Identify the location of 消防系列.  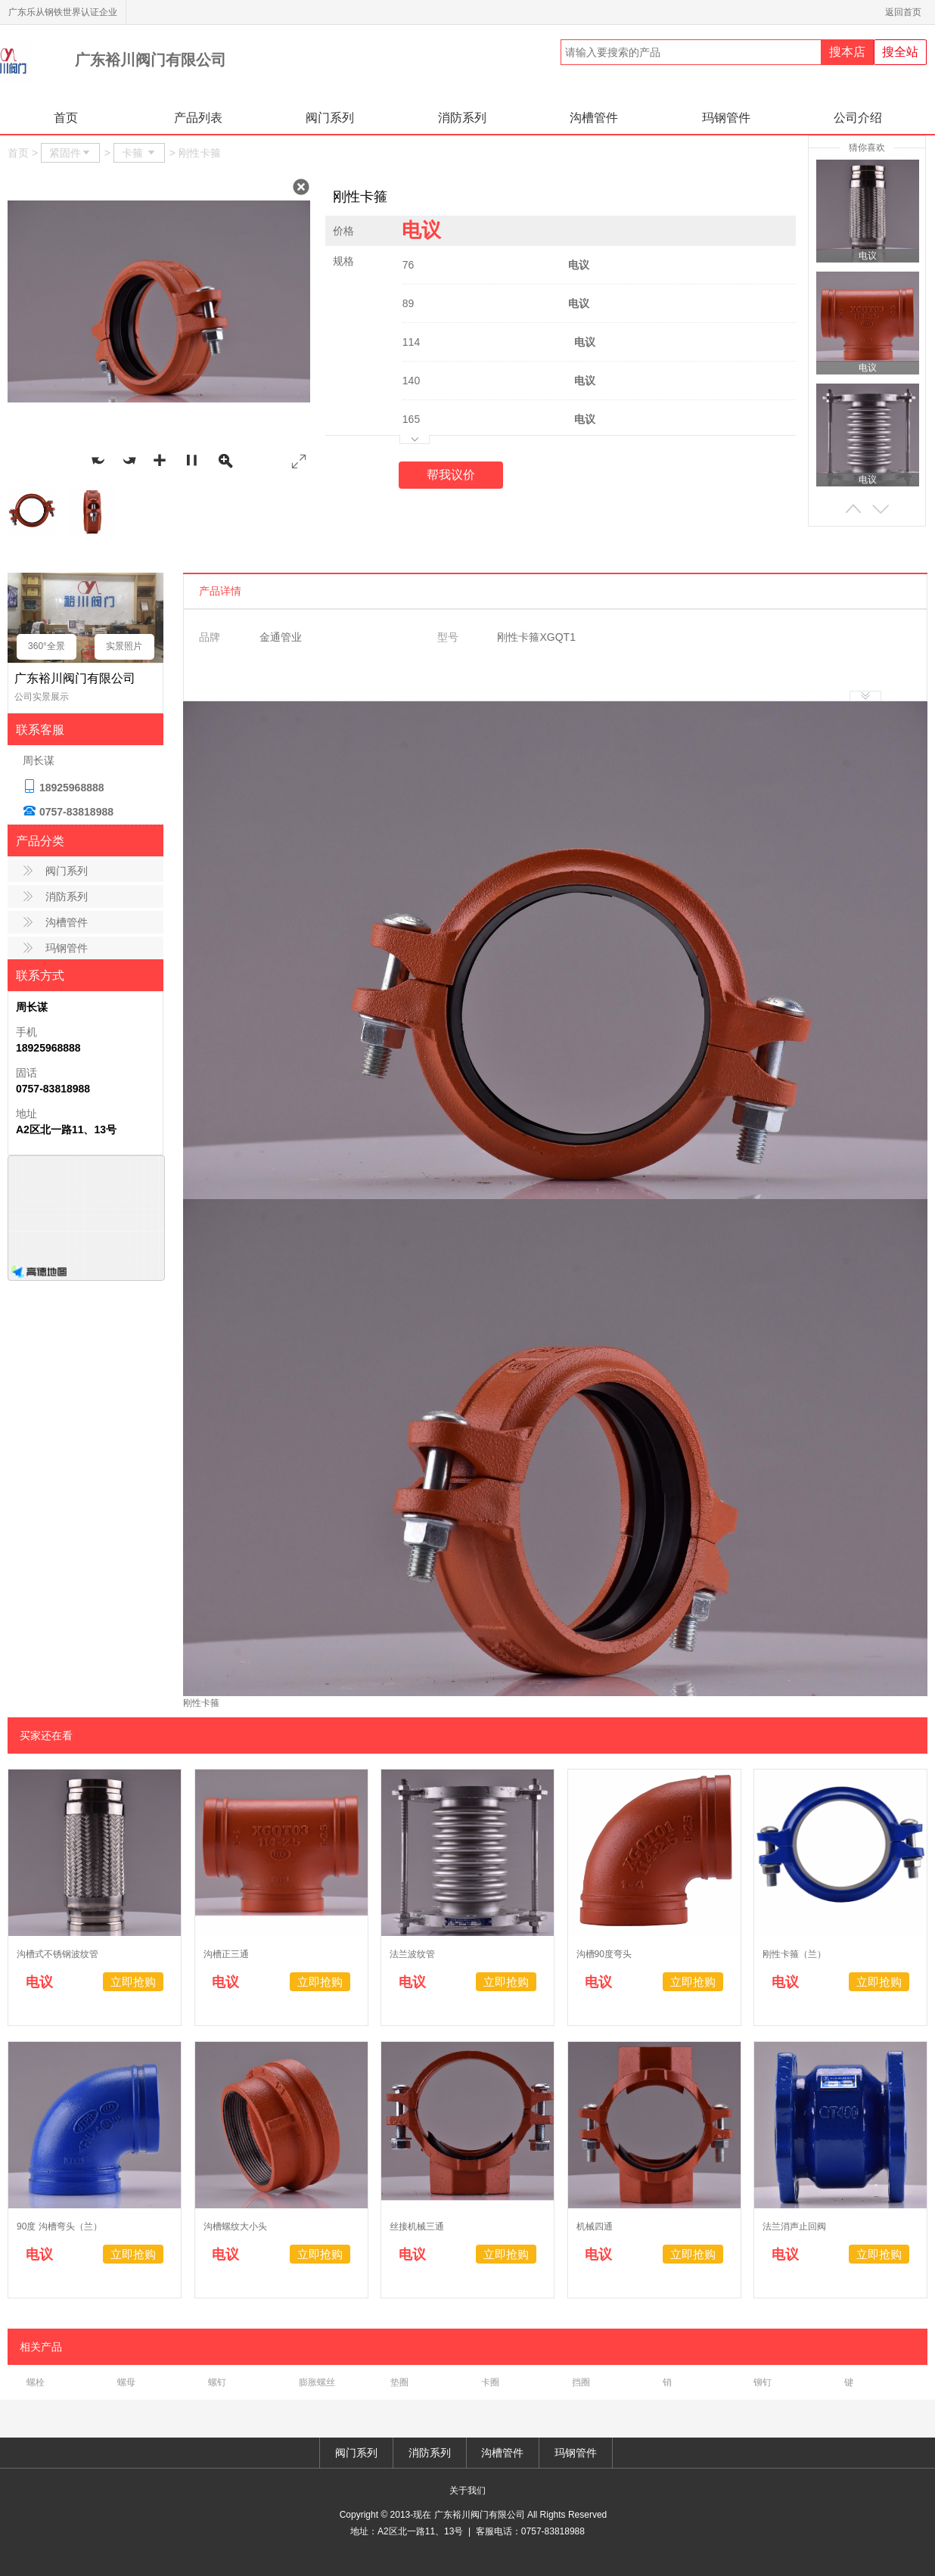
(462, 117).